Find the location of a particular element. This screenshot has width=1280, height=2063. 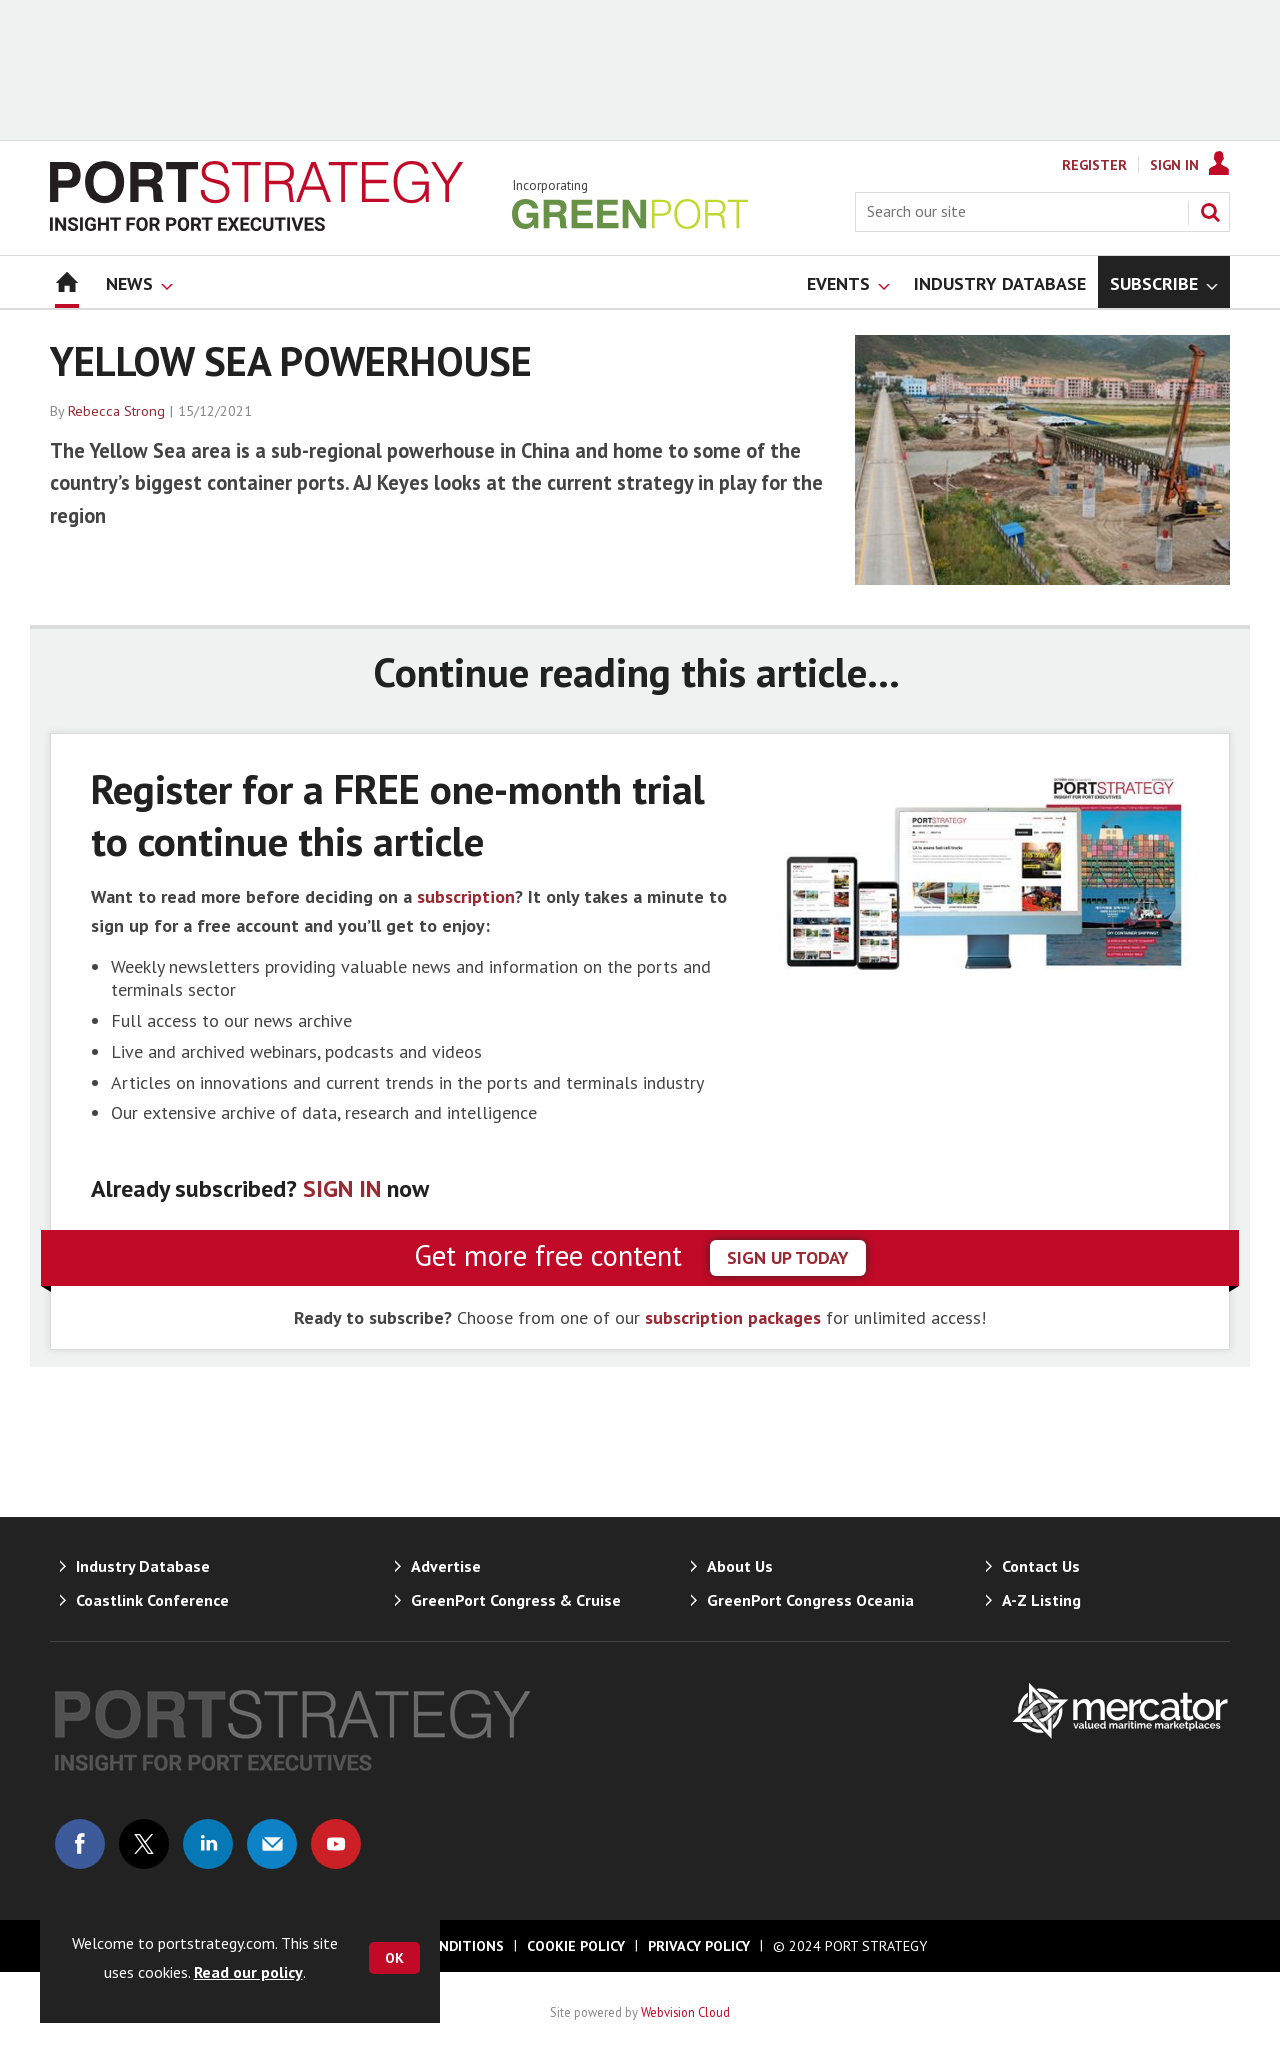

Read our policy is located at coordinates (248, 1972).